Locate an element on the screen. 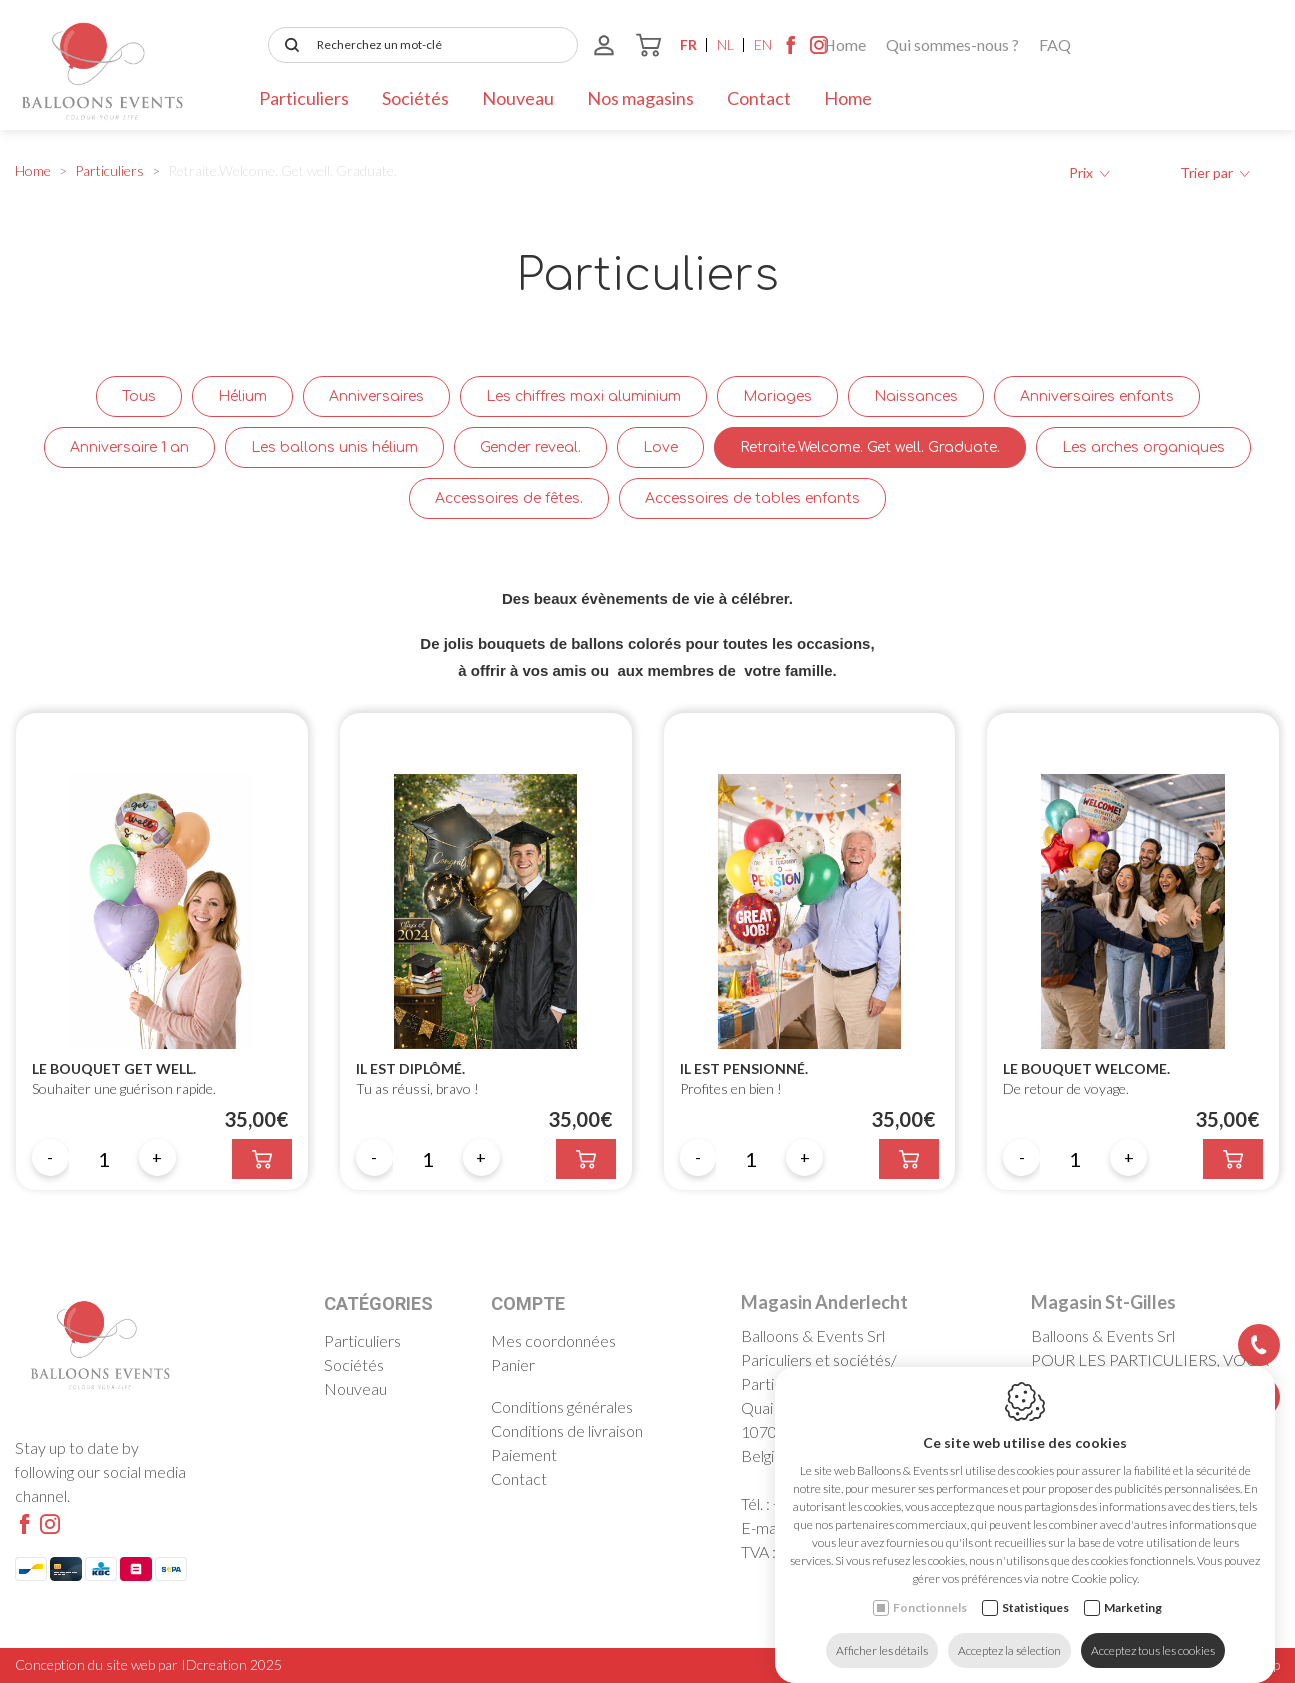  Home is located at coordinates (280, 44).